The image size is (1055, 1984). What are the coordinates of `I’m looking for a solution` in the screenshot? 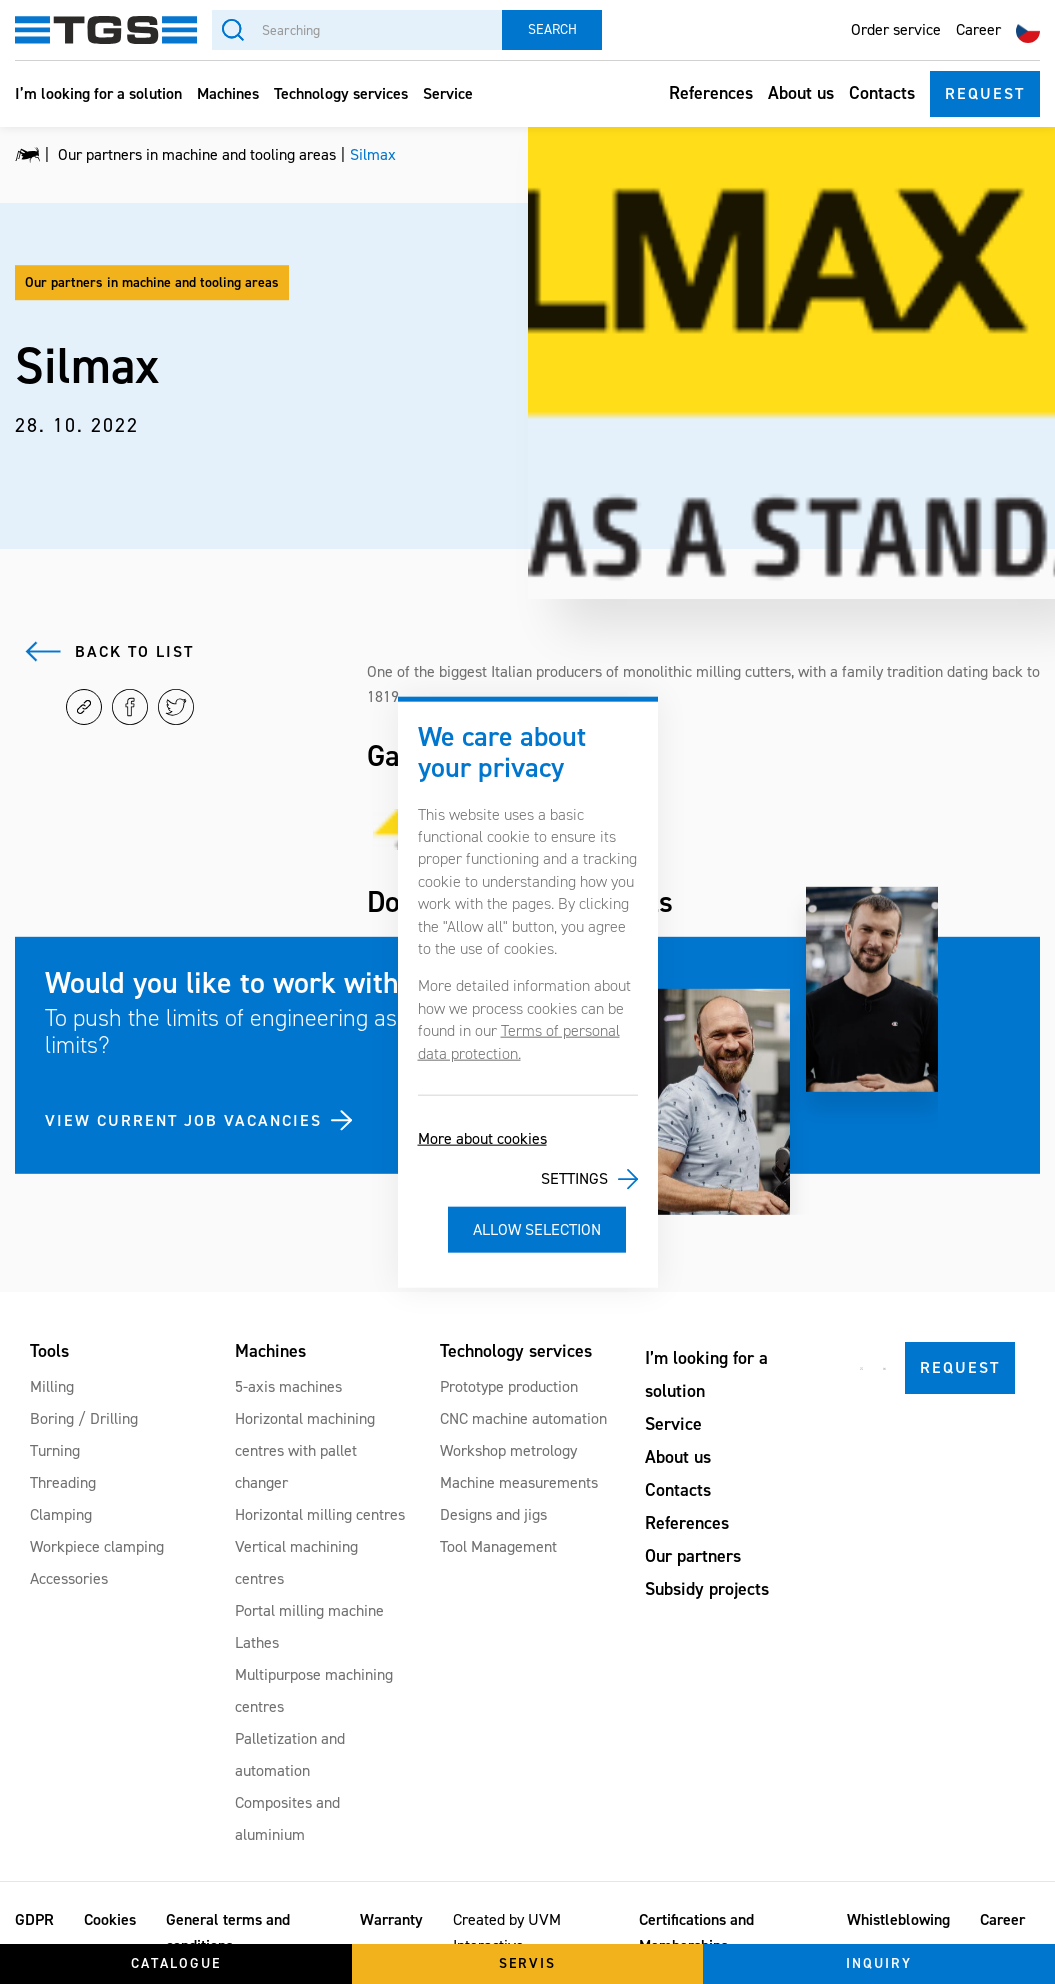 It's located at (98, 93).